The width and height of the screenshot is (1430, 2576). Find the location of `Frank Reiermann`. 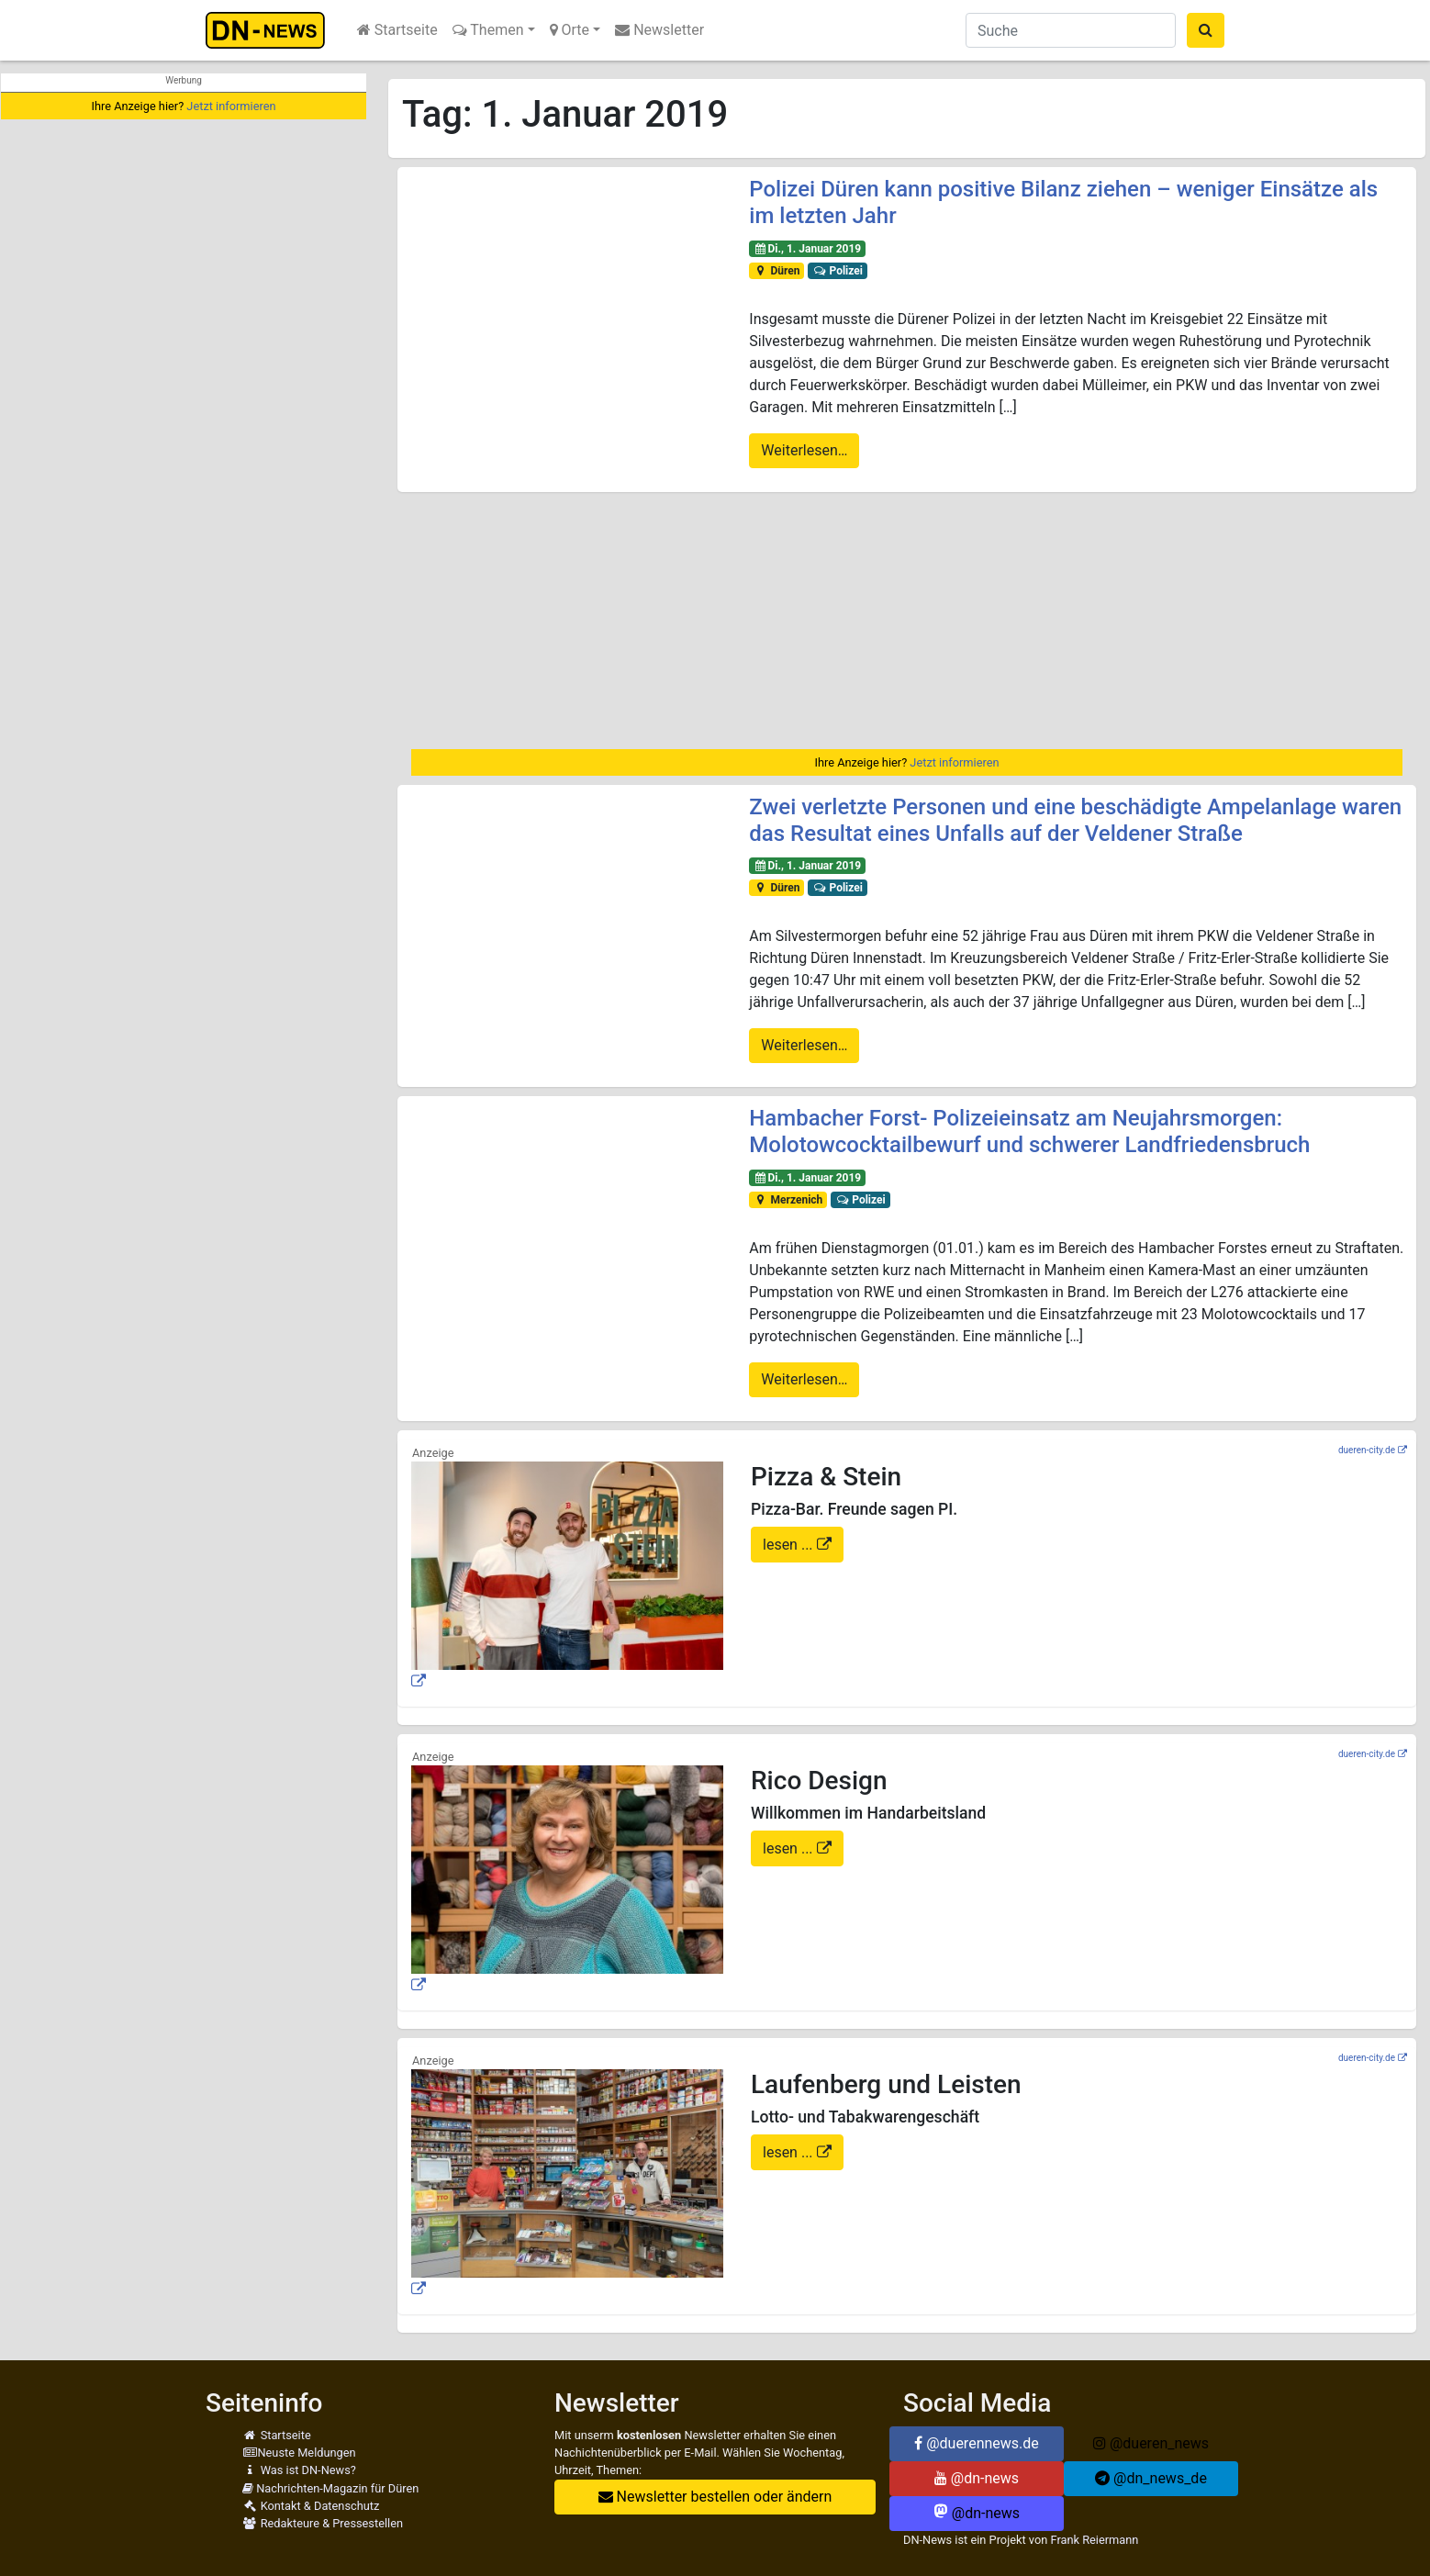

Frank Reiermann is located at coordinates (1095, 2540).